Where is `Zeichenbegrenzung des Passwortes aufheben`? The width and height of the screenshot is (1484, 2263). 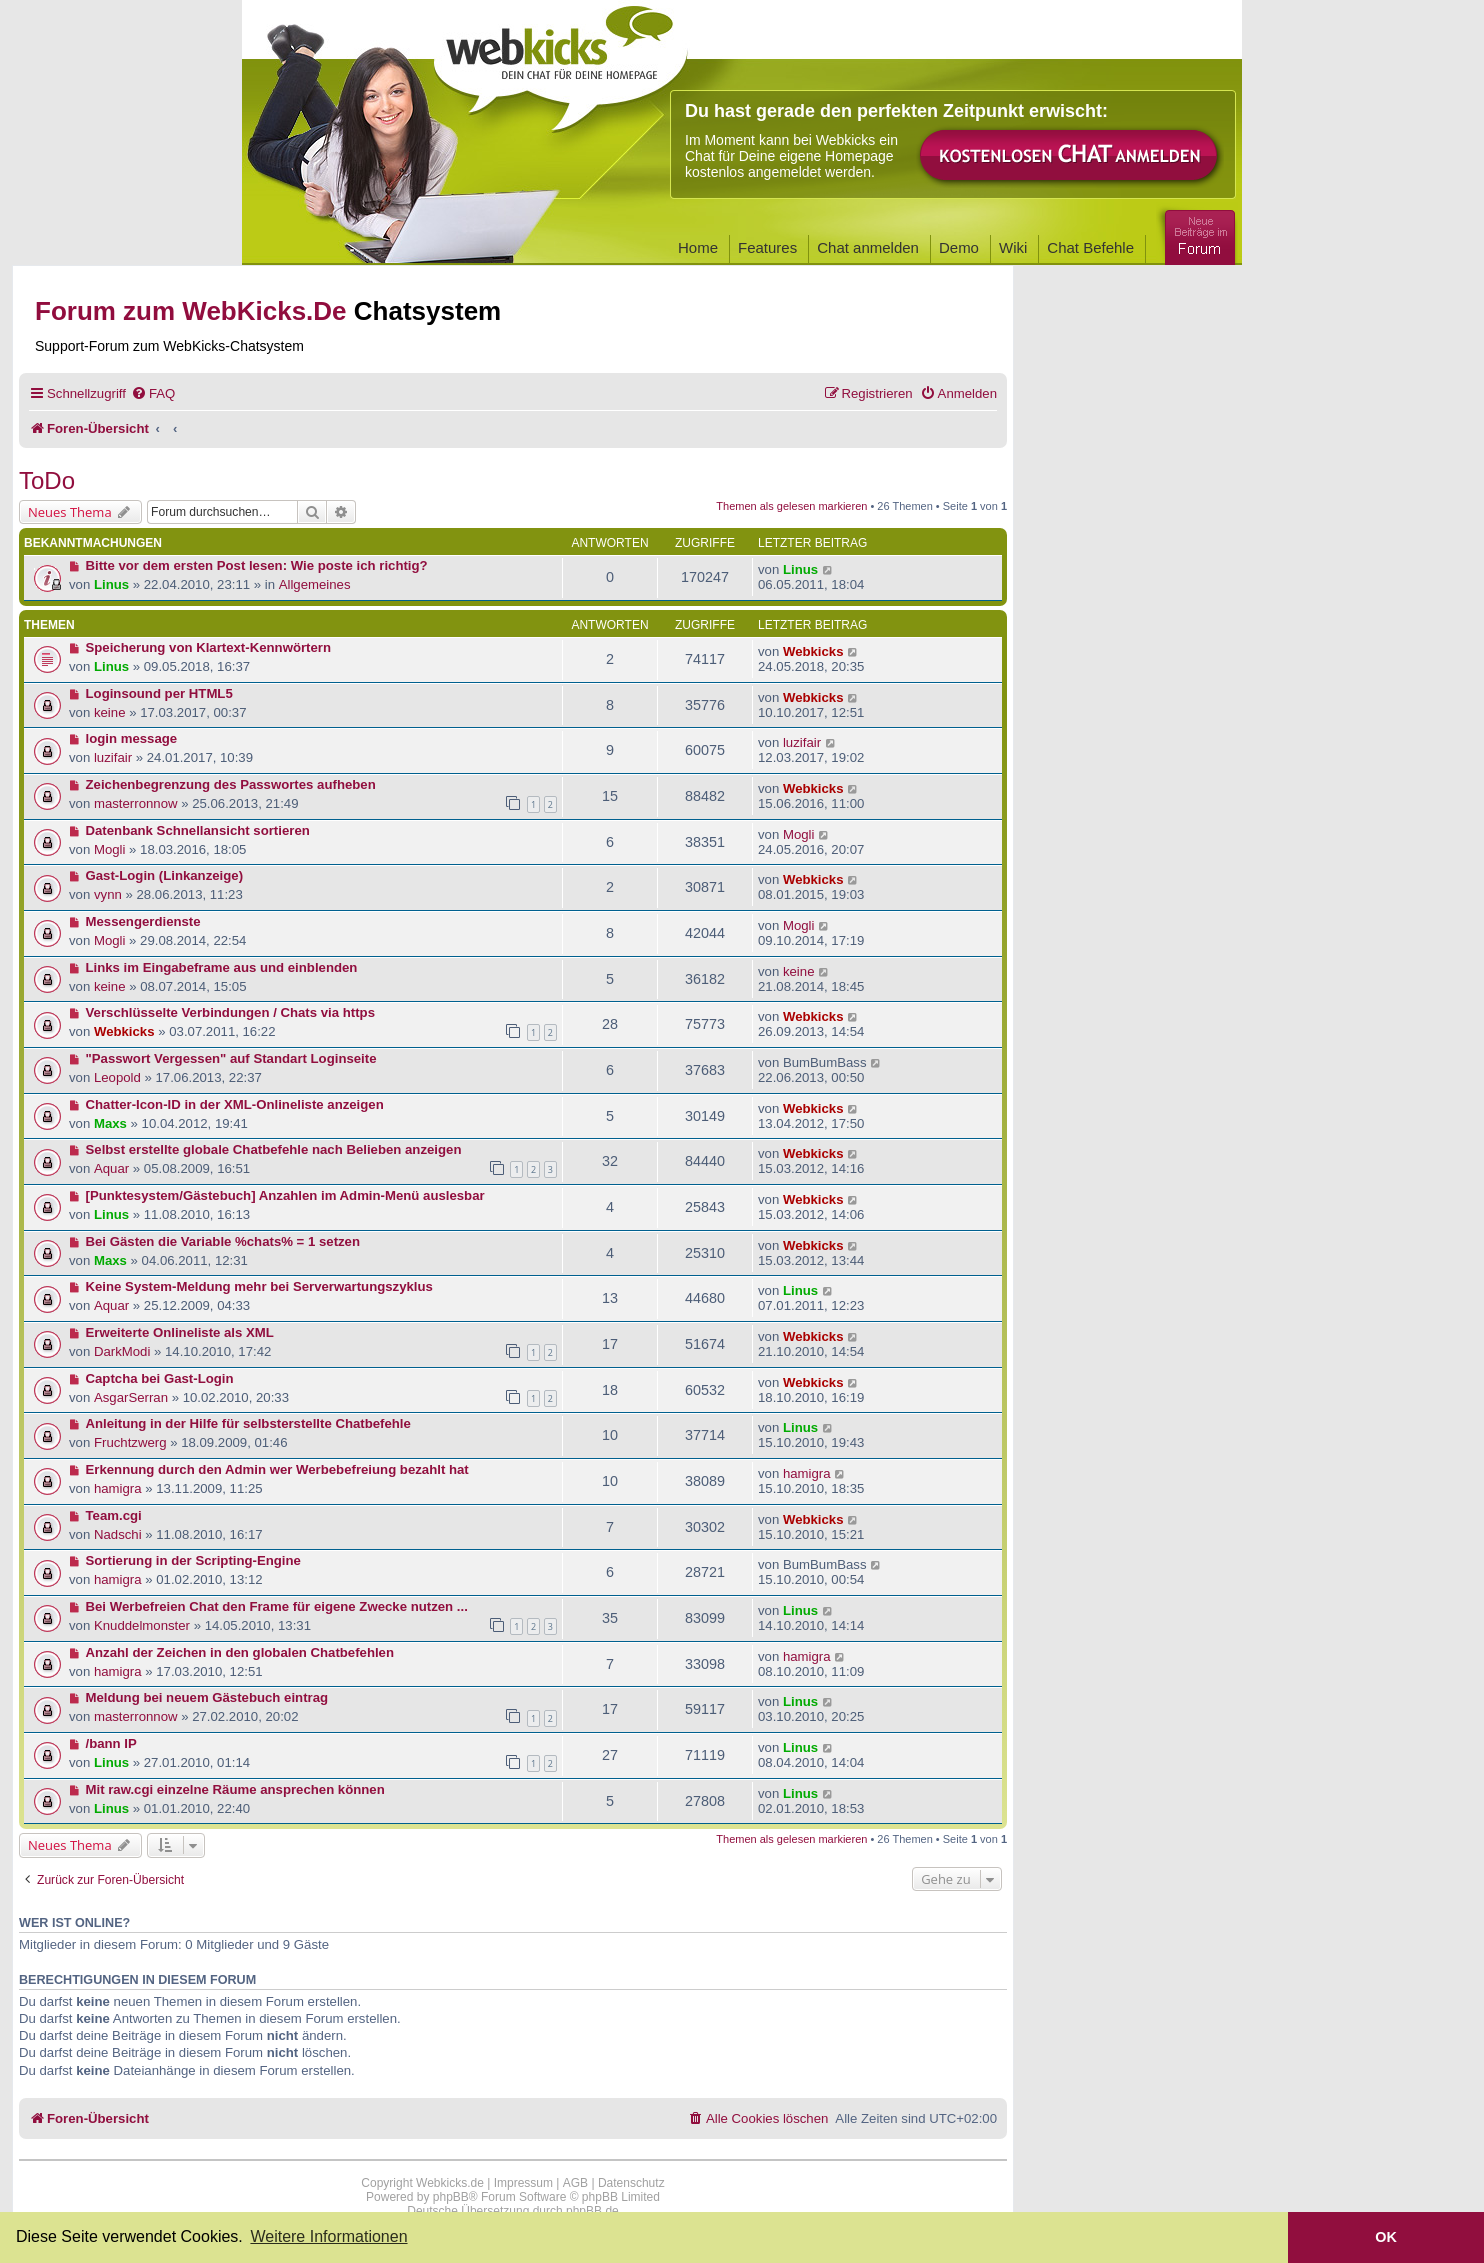 Zeichenbegrenzung des Passwortes aufheben is located at coordinates (231, 784).